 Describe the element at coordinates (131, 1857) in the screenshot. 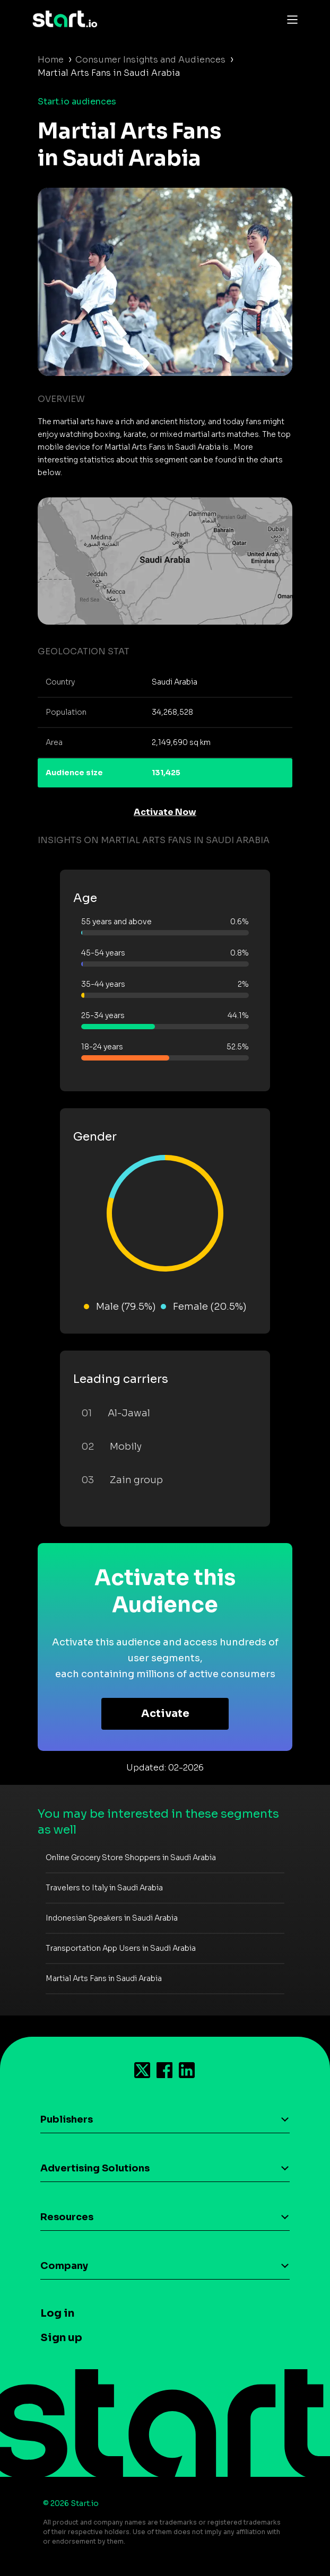

I see `Online Grocery Store Shoppers in Saudi Arabia` at that location.